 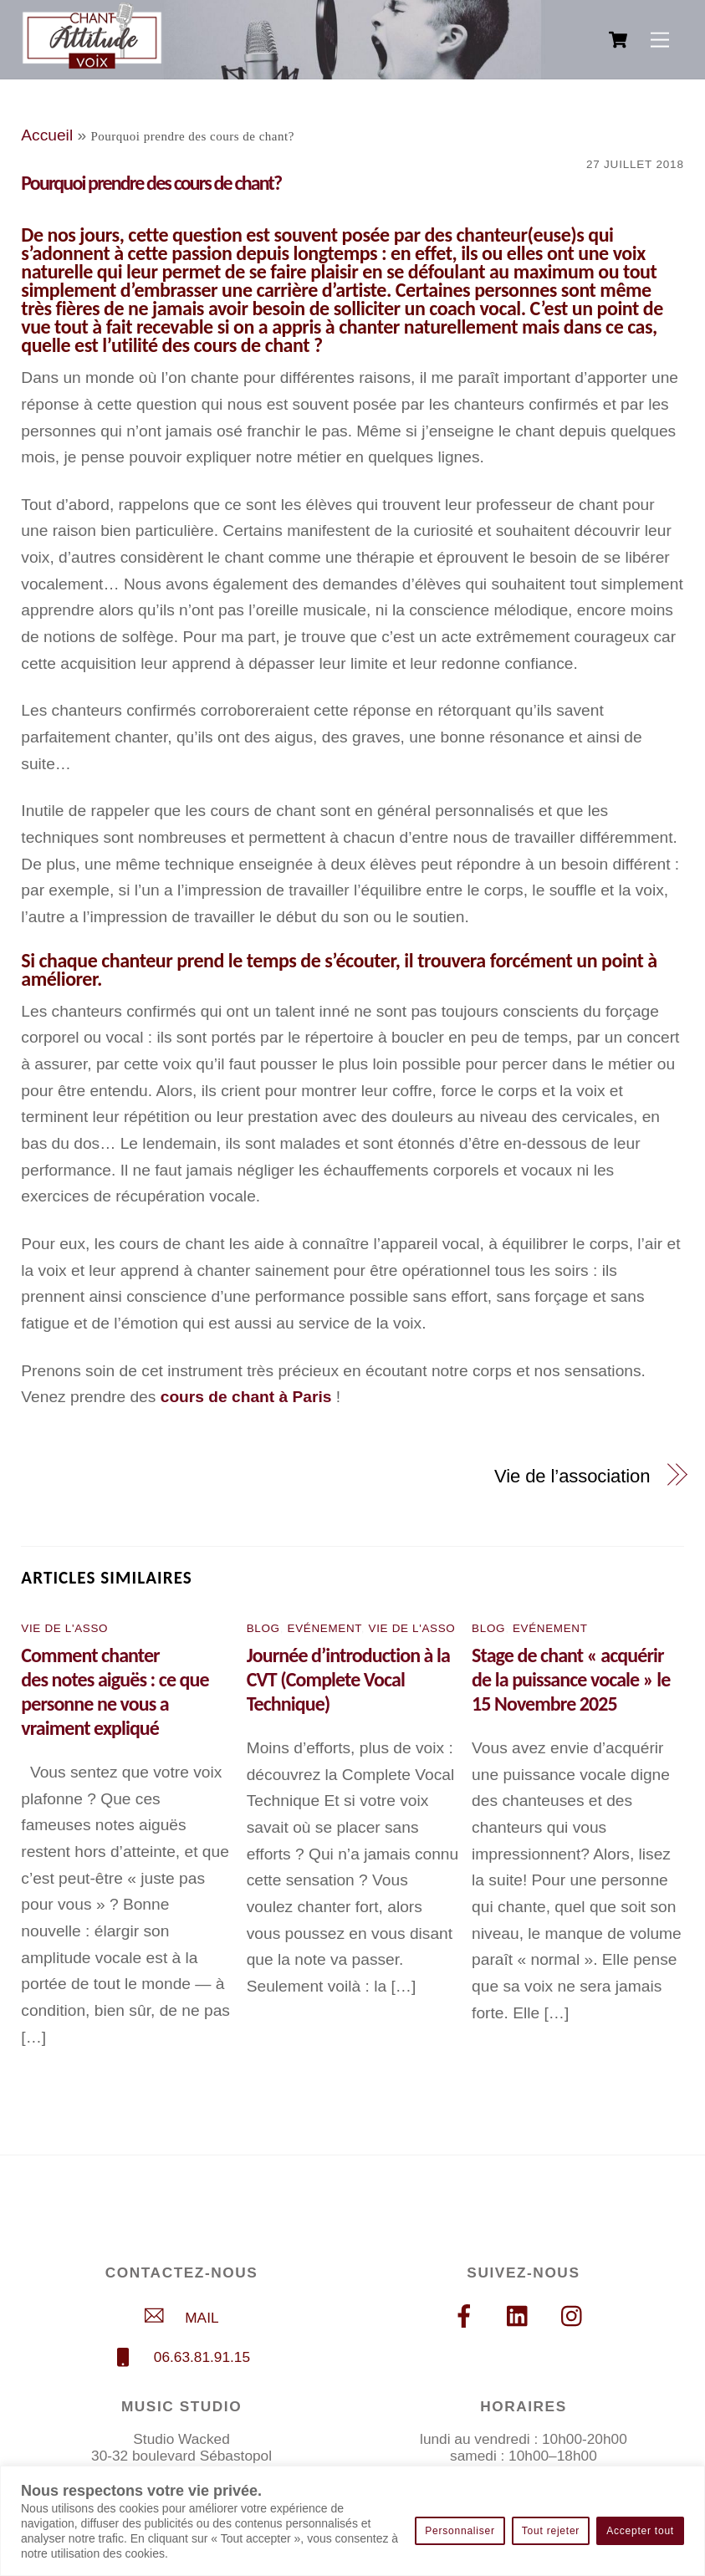 What do you see at coordinates (467, 2316) in the screenshot?
I see `[facebook]` at bounding box center [467, 2316].